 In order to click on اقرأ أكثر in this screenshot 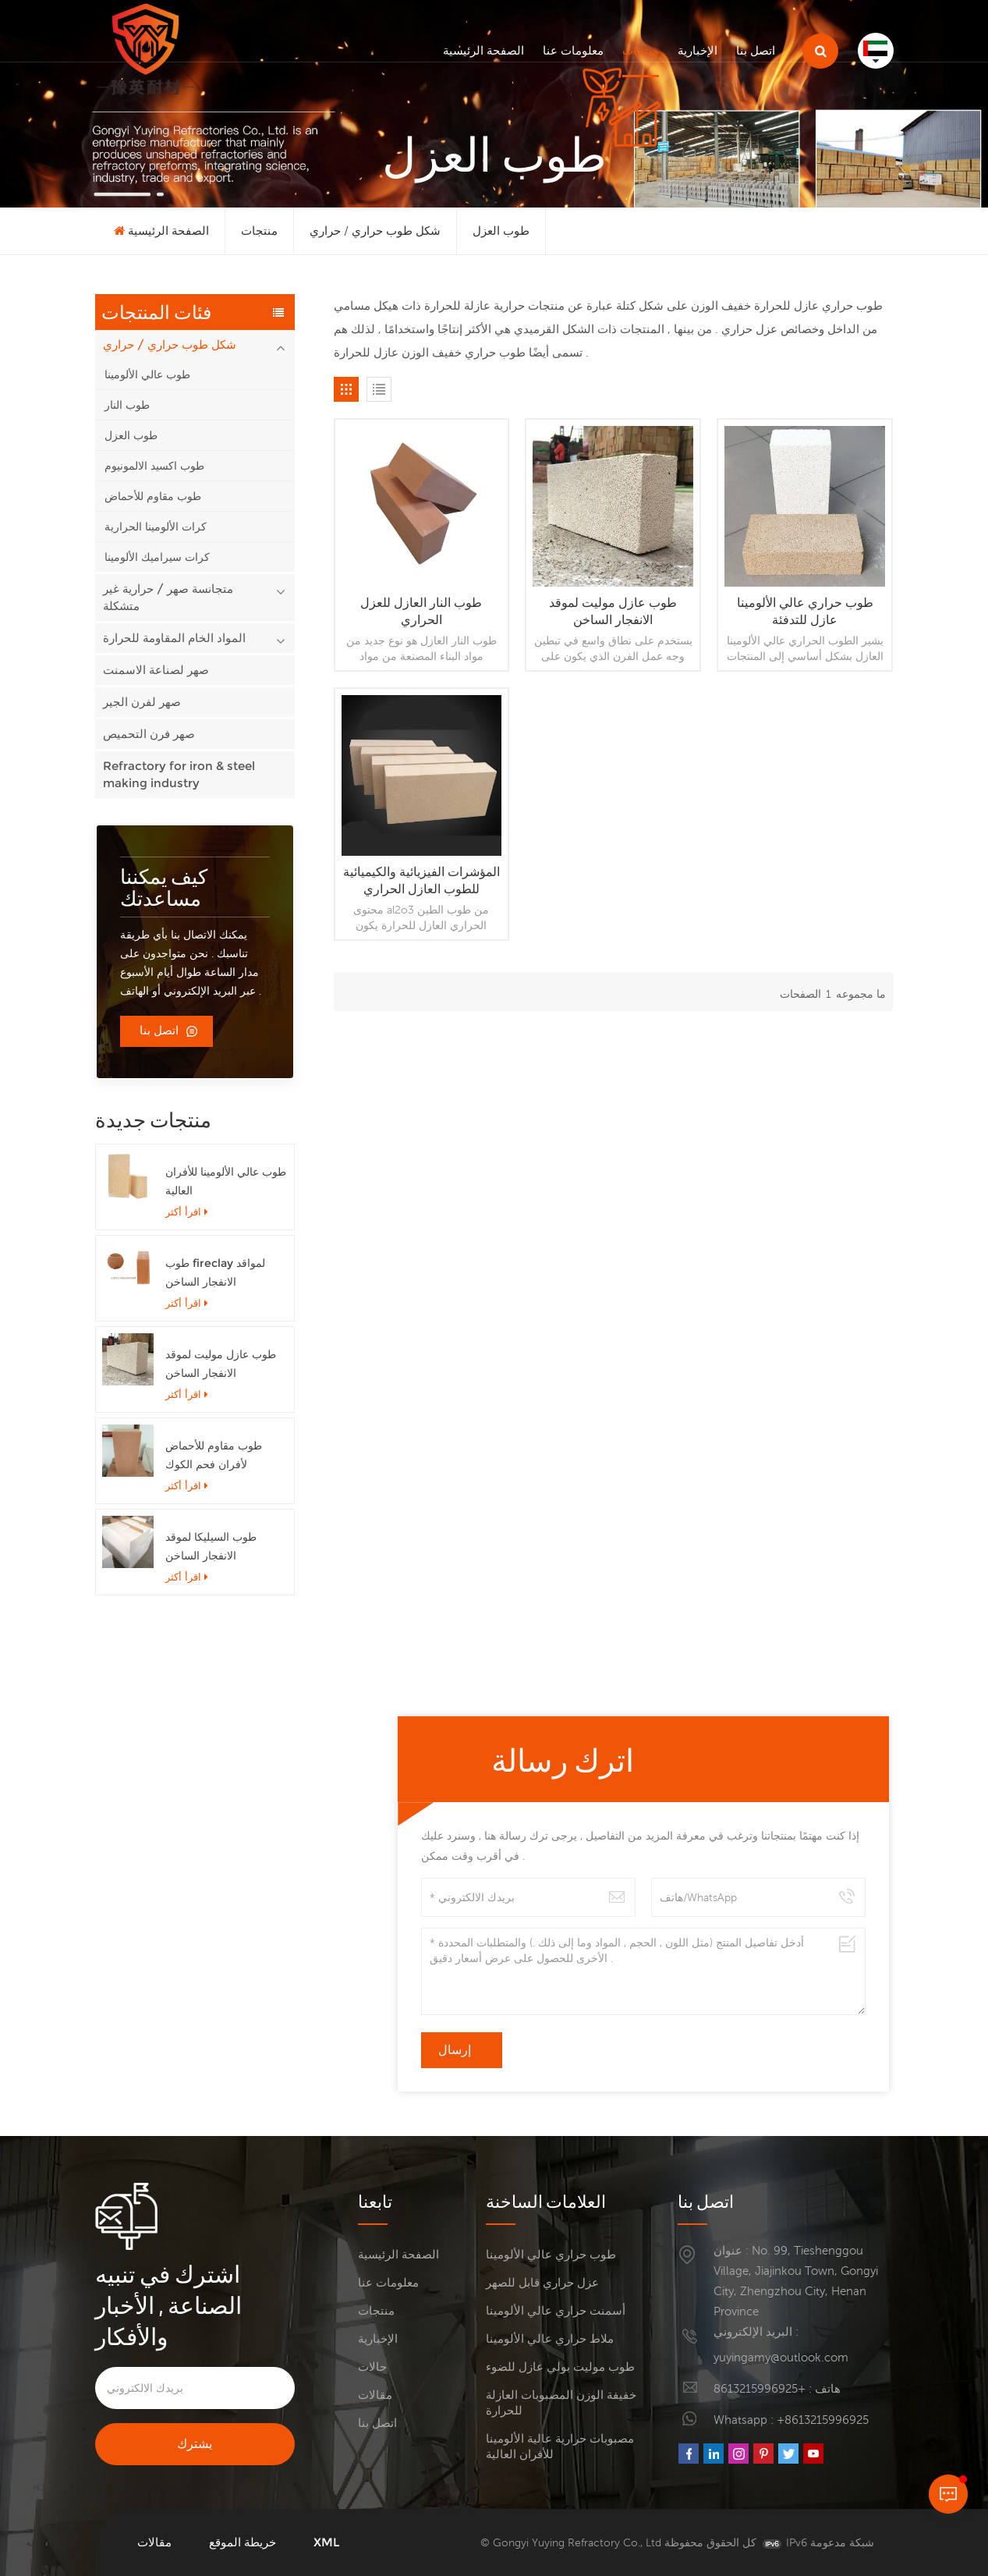, I will do `click(186, 1211)`.